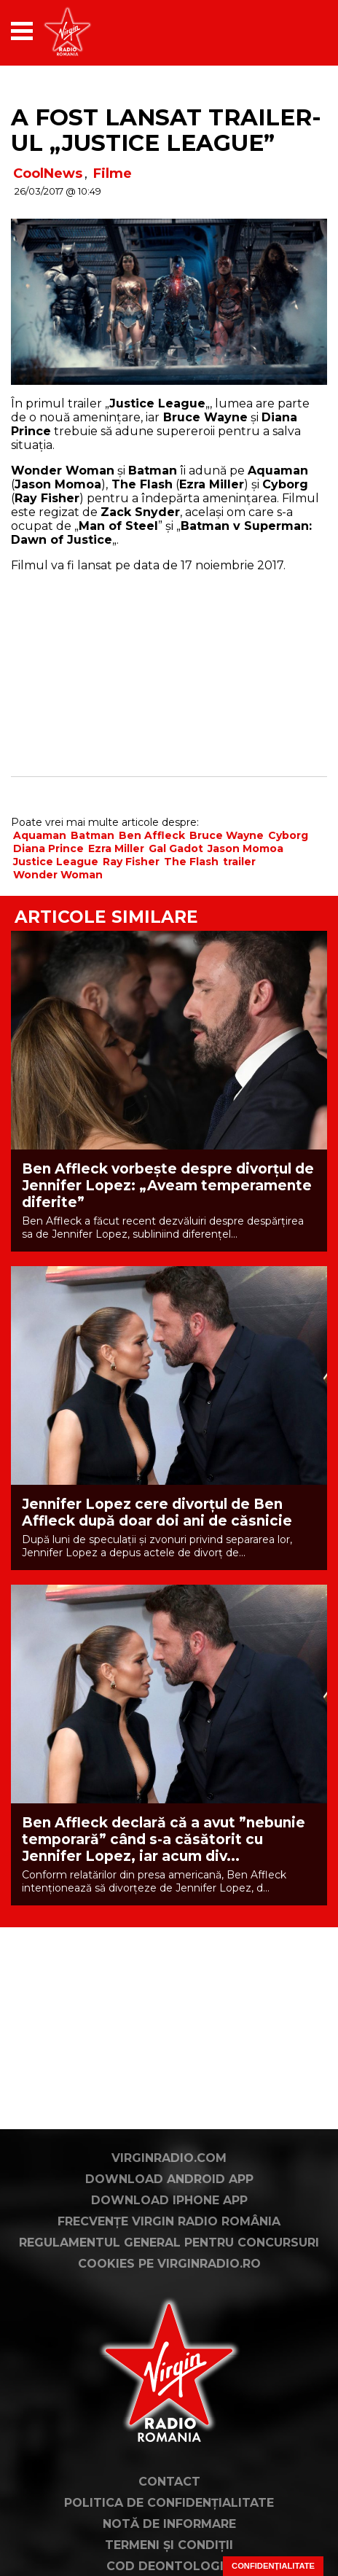 This screenshot has height=2576, width=338. Describe the element at coordinates (169, 2545) in the screenshot. I see `Termeni și condiții` at that location.